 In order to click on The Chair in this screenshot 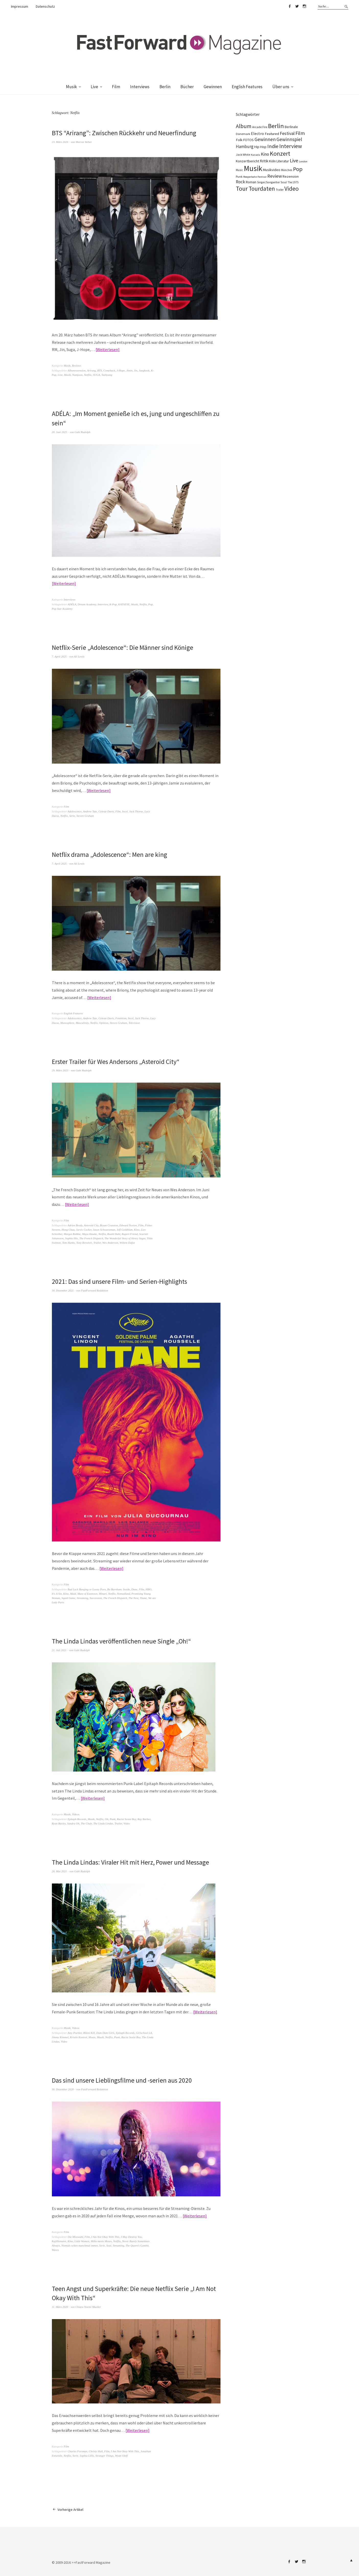, I will do `click(86, 1823)`.